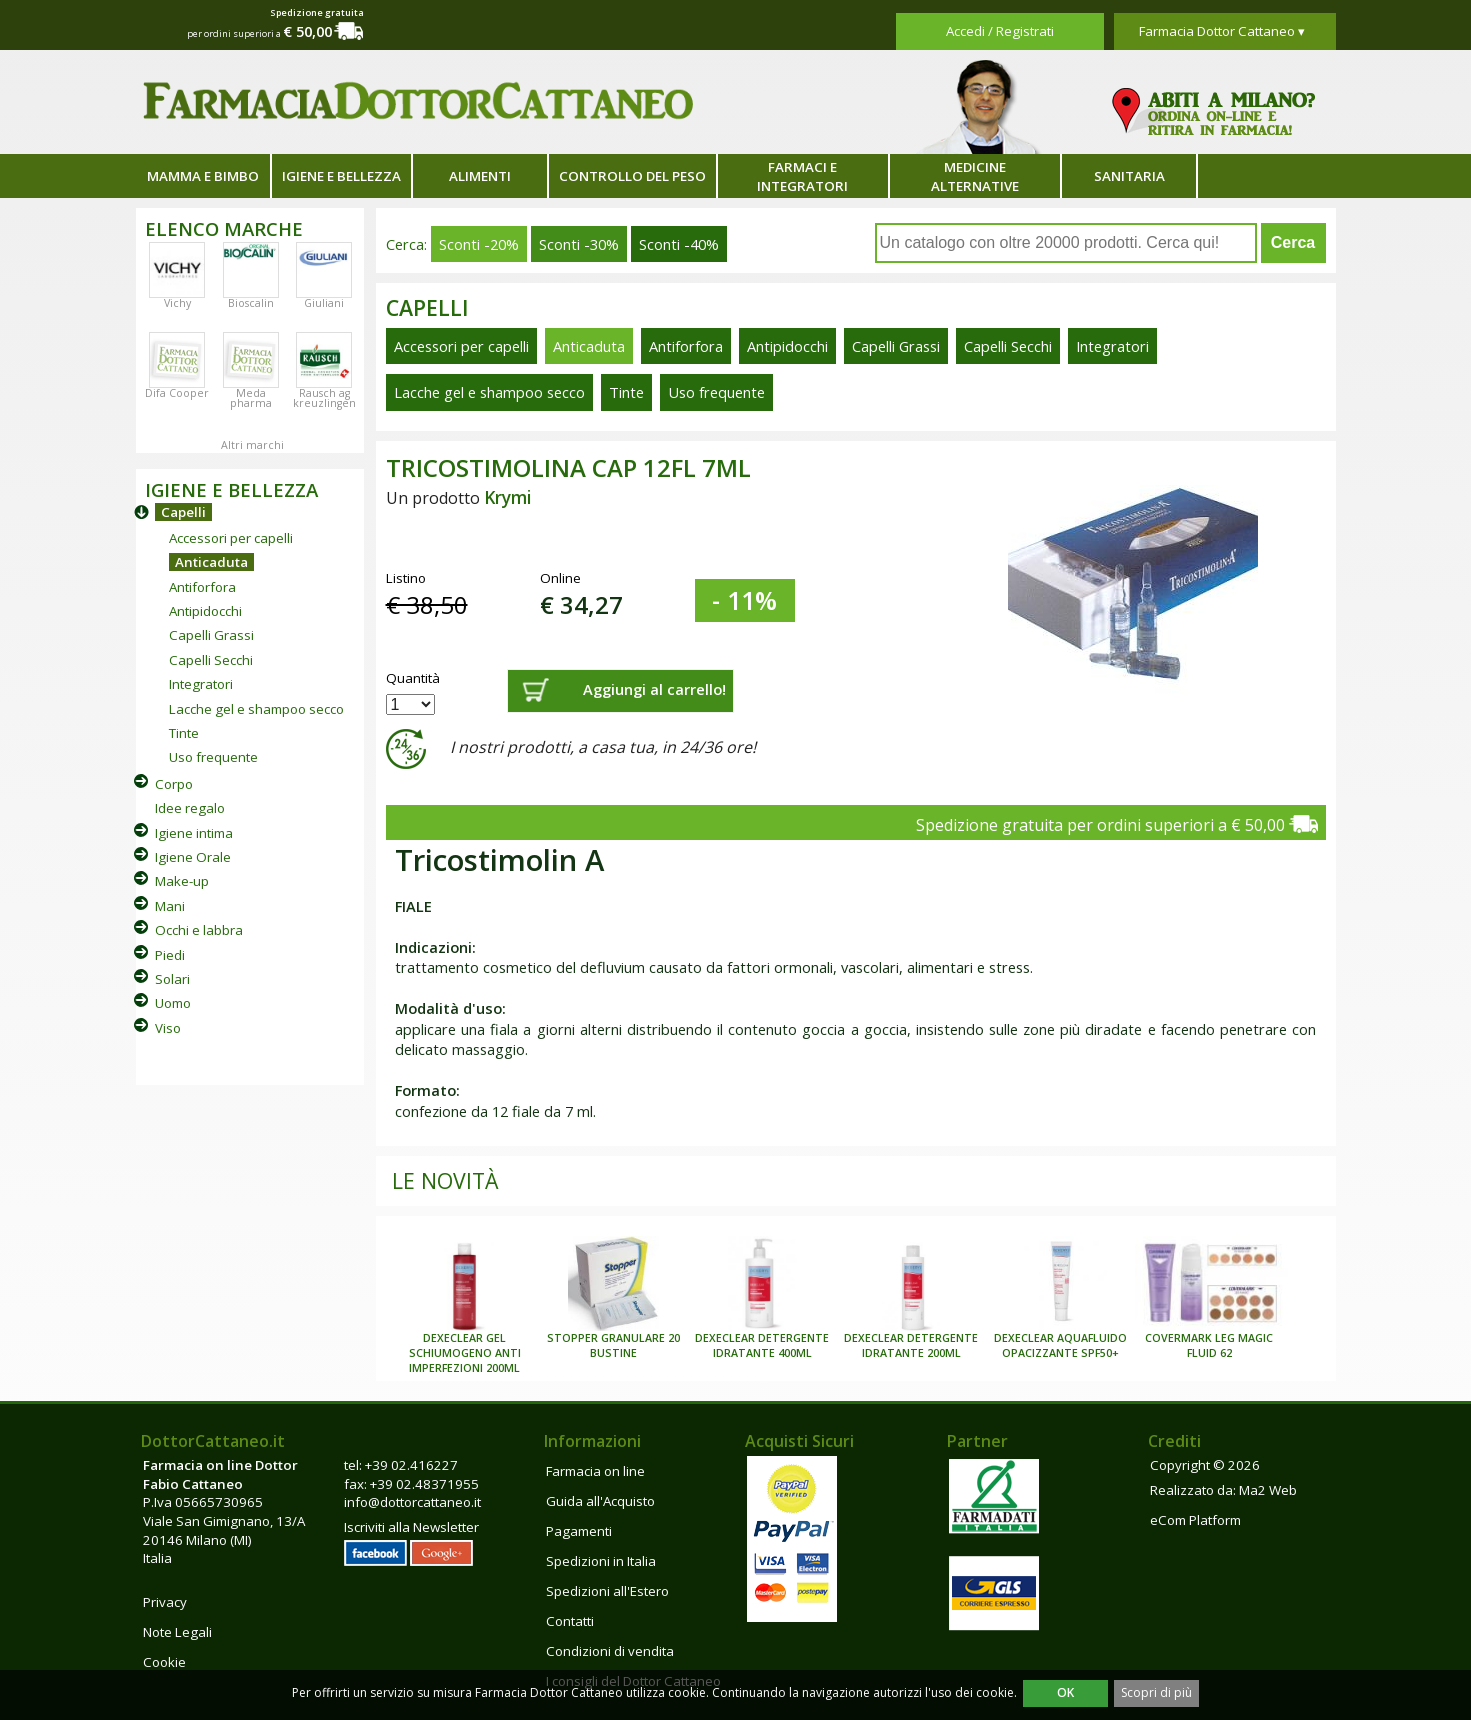  I want to click on Idee regalo, so click(190, 808).